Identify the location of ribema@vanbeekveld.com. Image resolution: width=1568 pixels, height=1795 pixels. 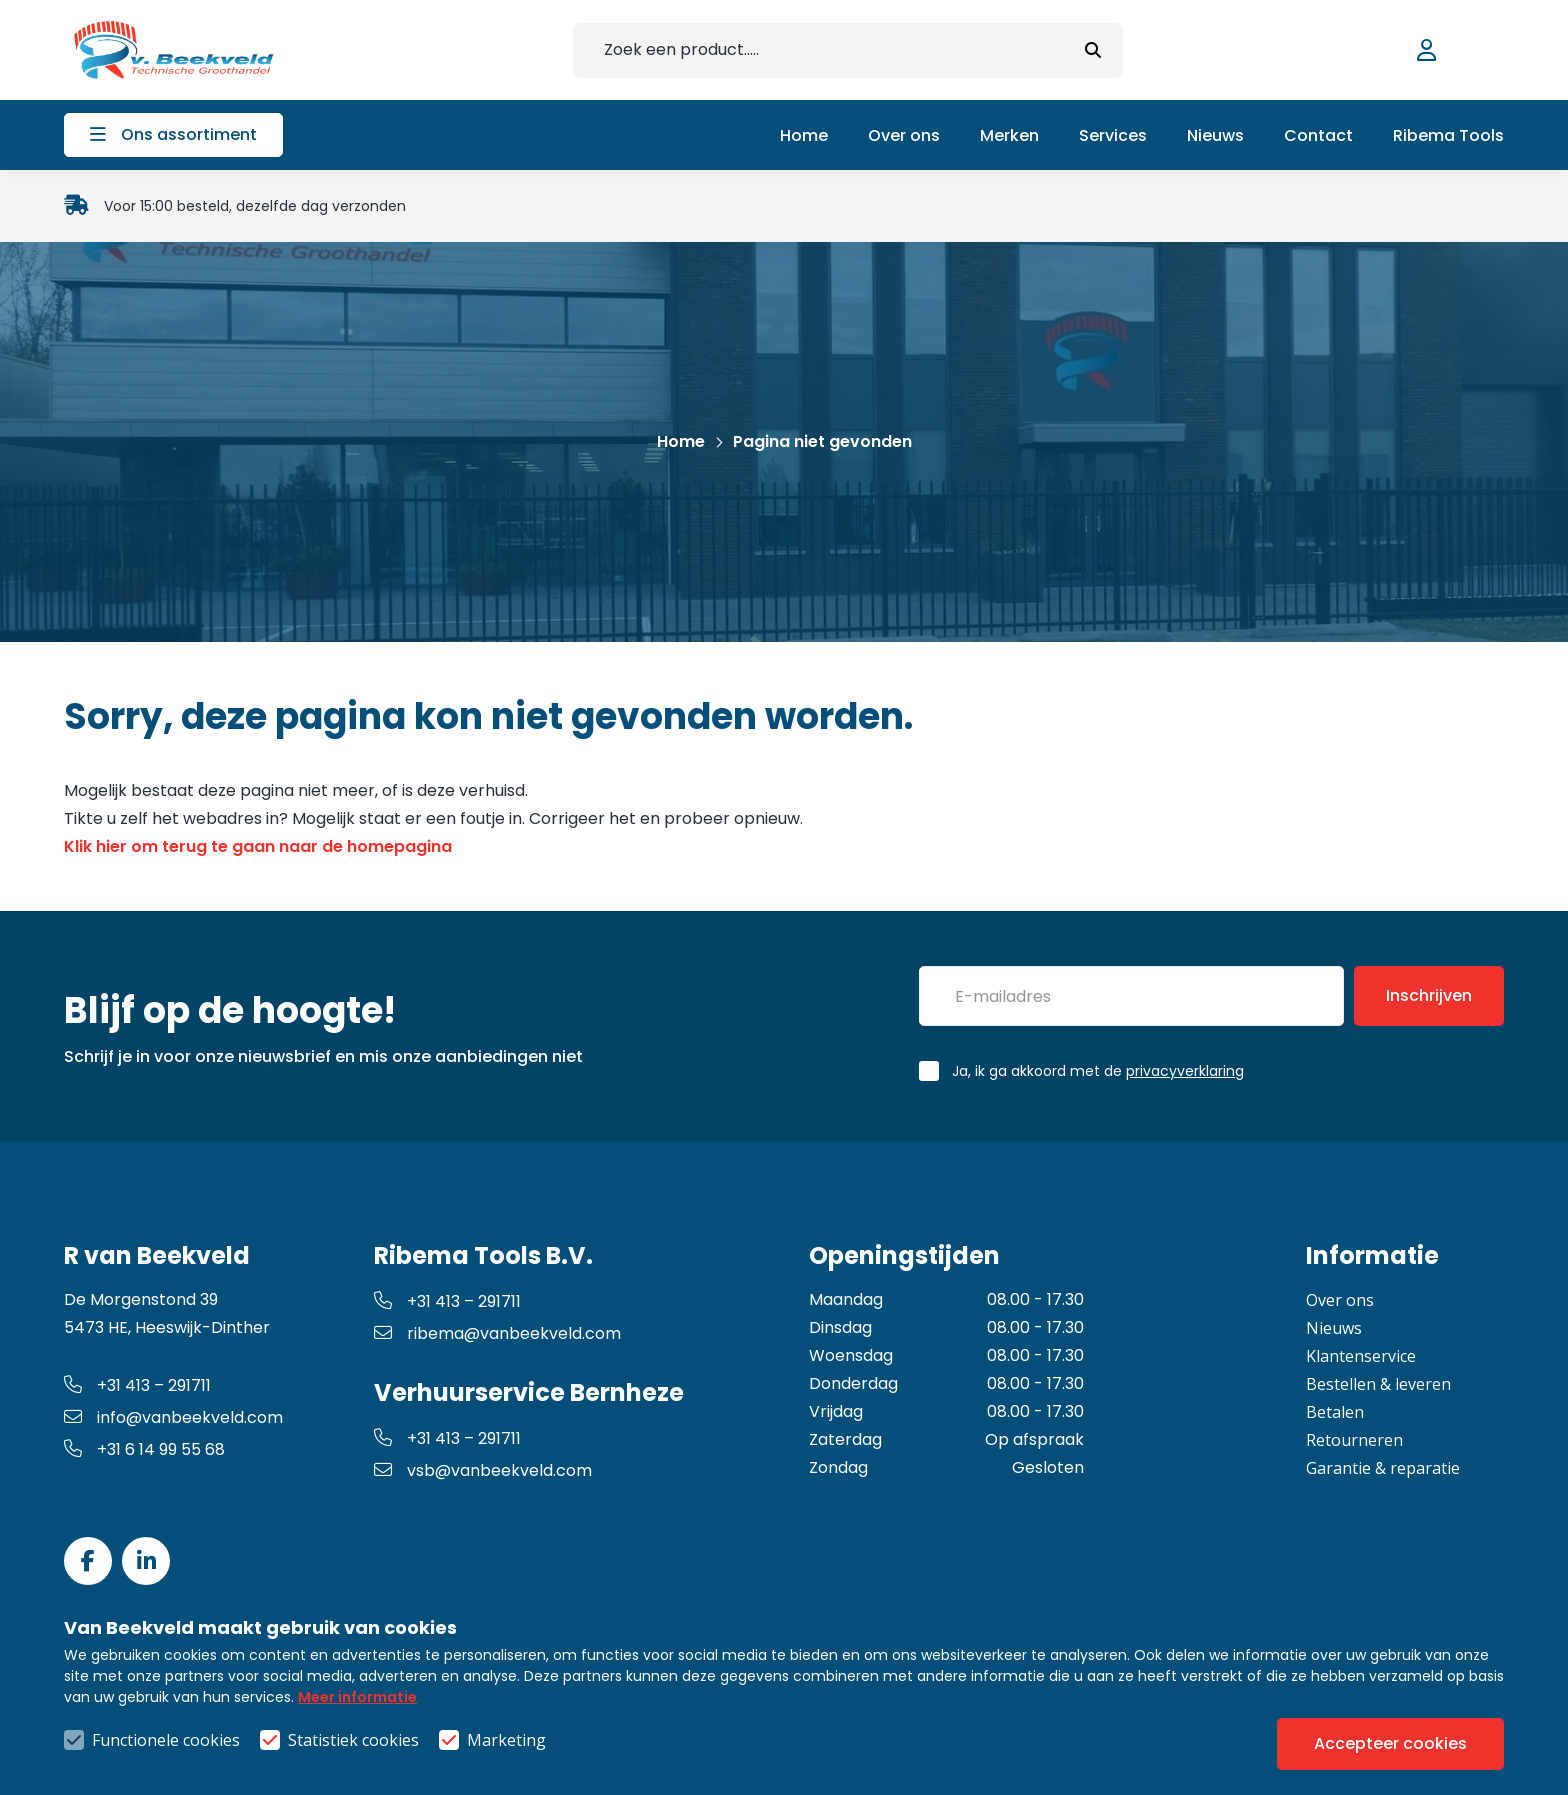
(497, 1333).